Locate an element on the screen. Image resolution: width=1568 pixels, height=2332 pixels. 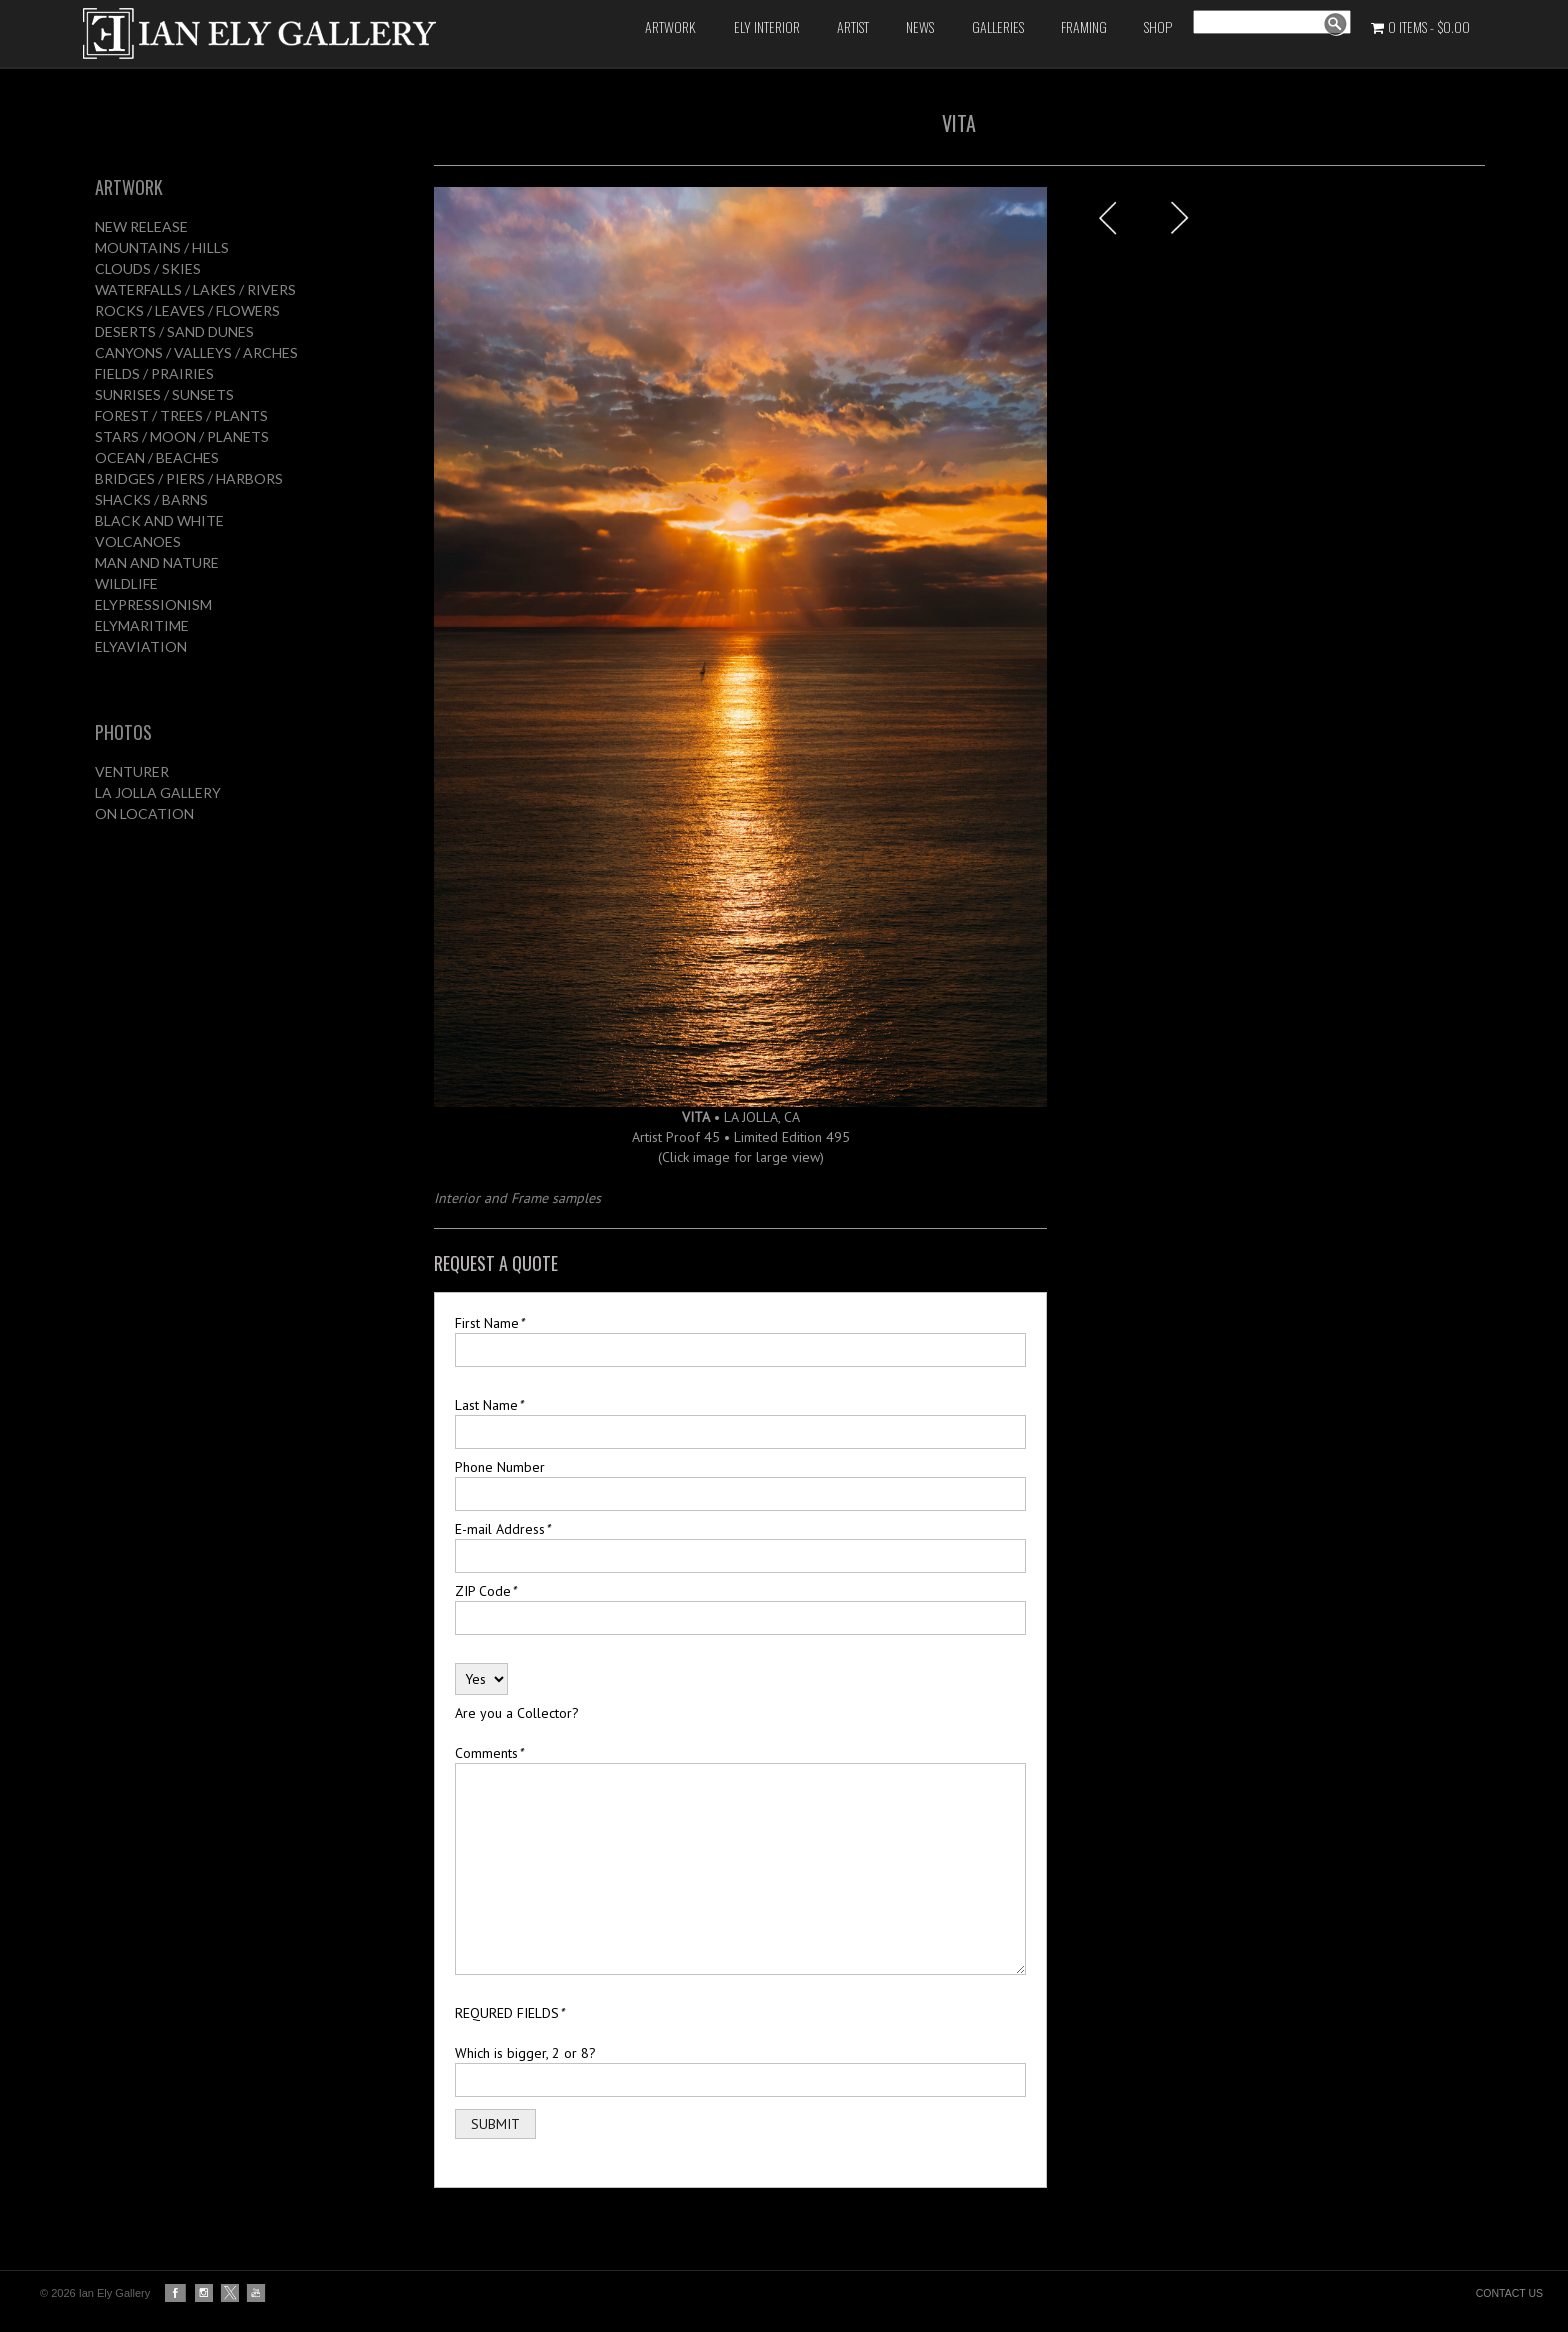
ELYPRESSIONISM is located at coordinates (153, 604).